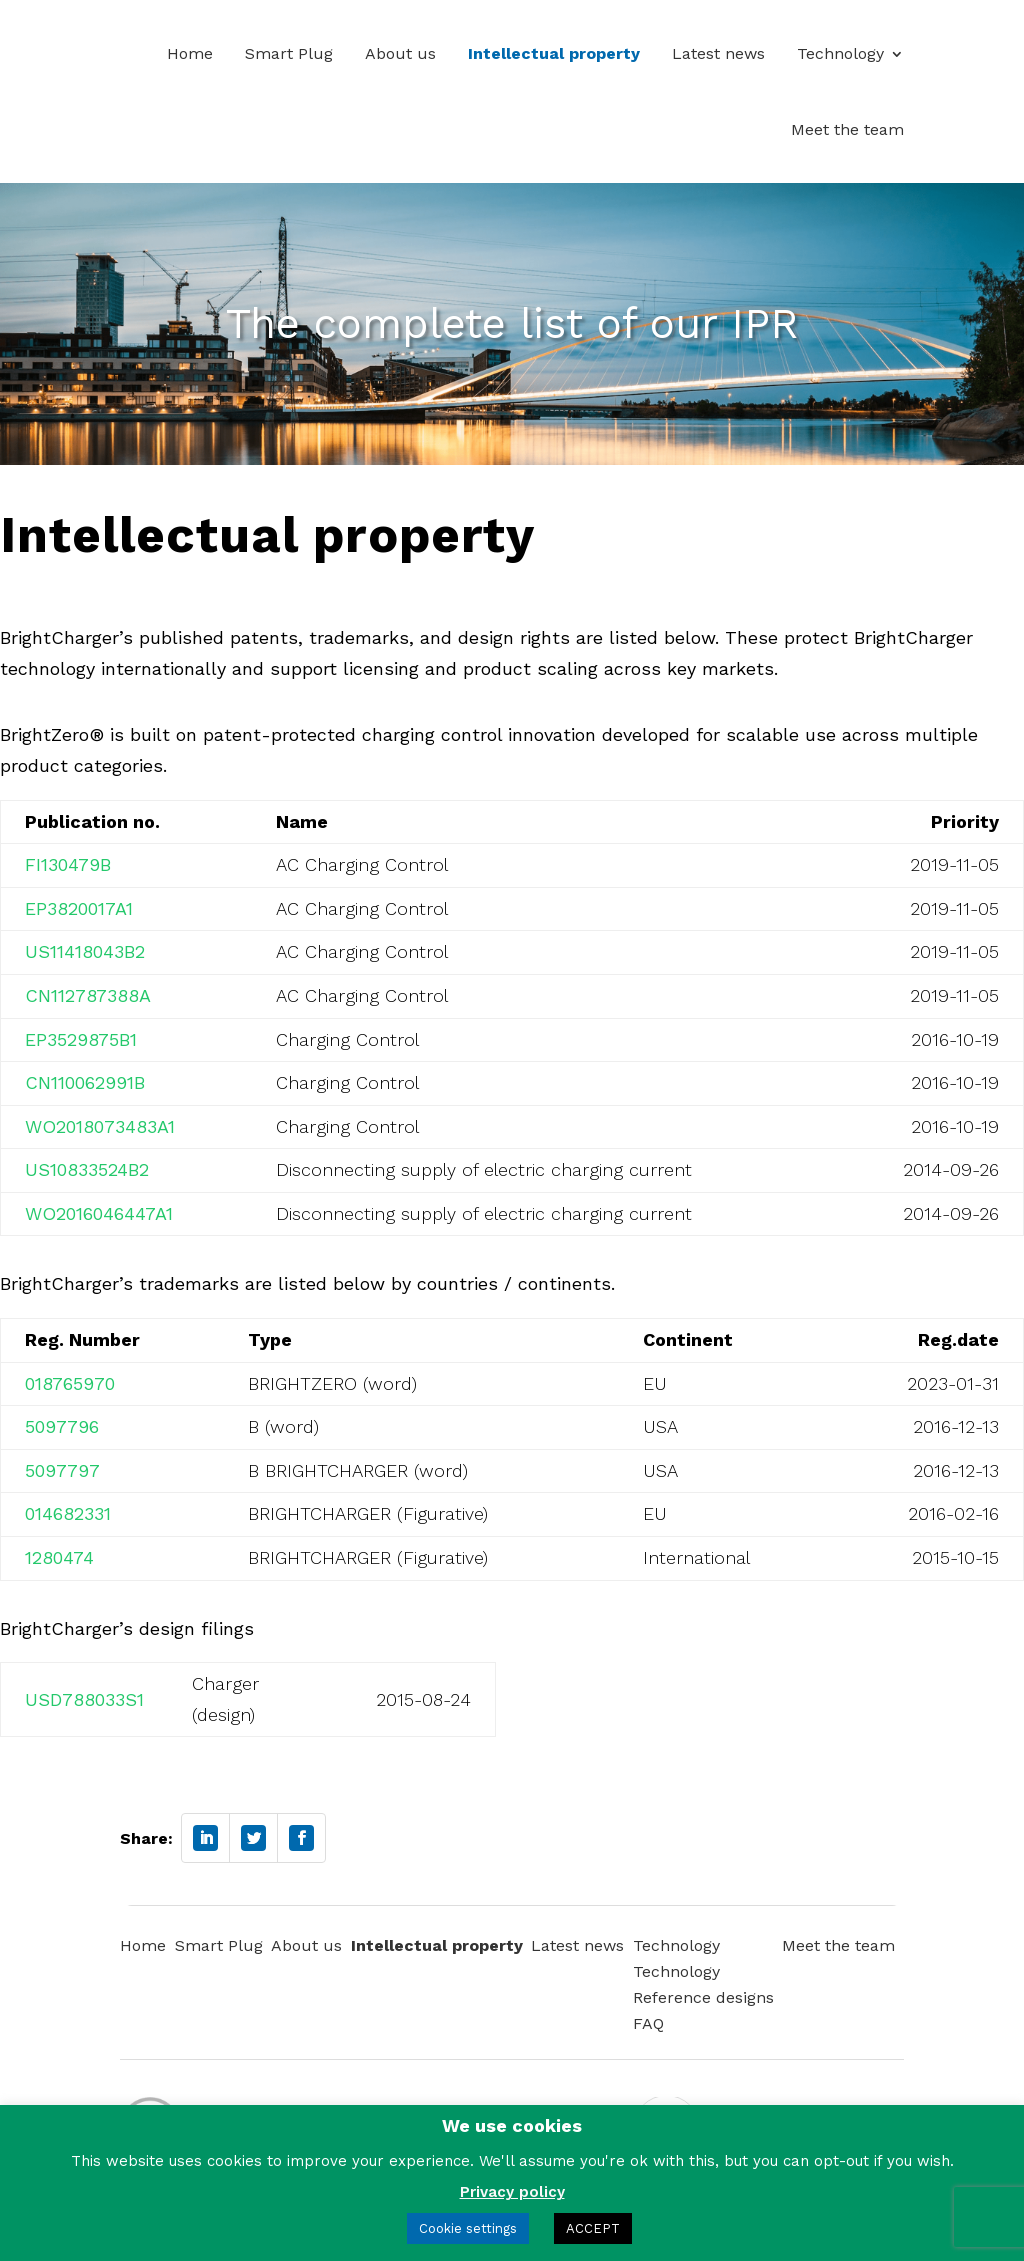  I want to click on Smart Plug, so click(289, 53).